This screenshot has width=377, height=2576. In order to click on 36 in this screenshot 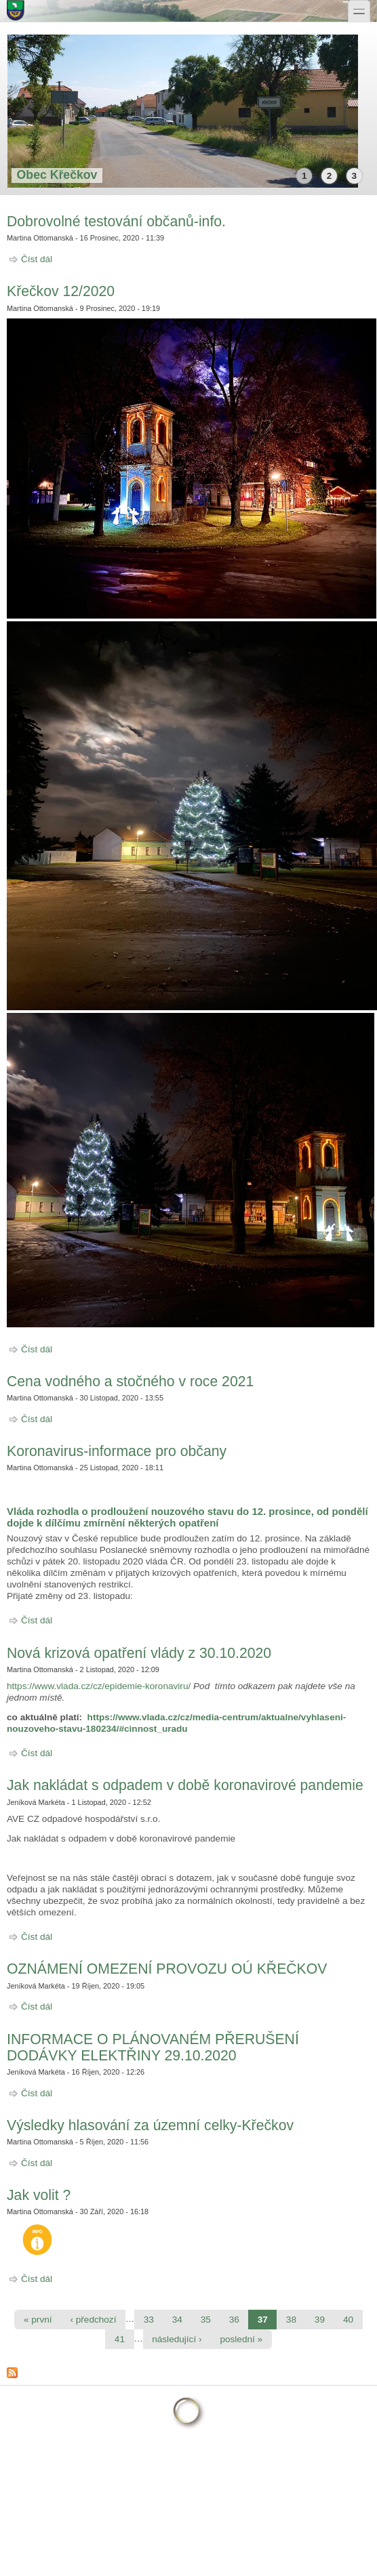, I will do `click(234, 2319)`.